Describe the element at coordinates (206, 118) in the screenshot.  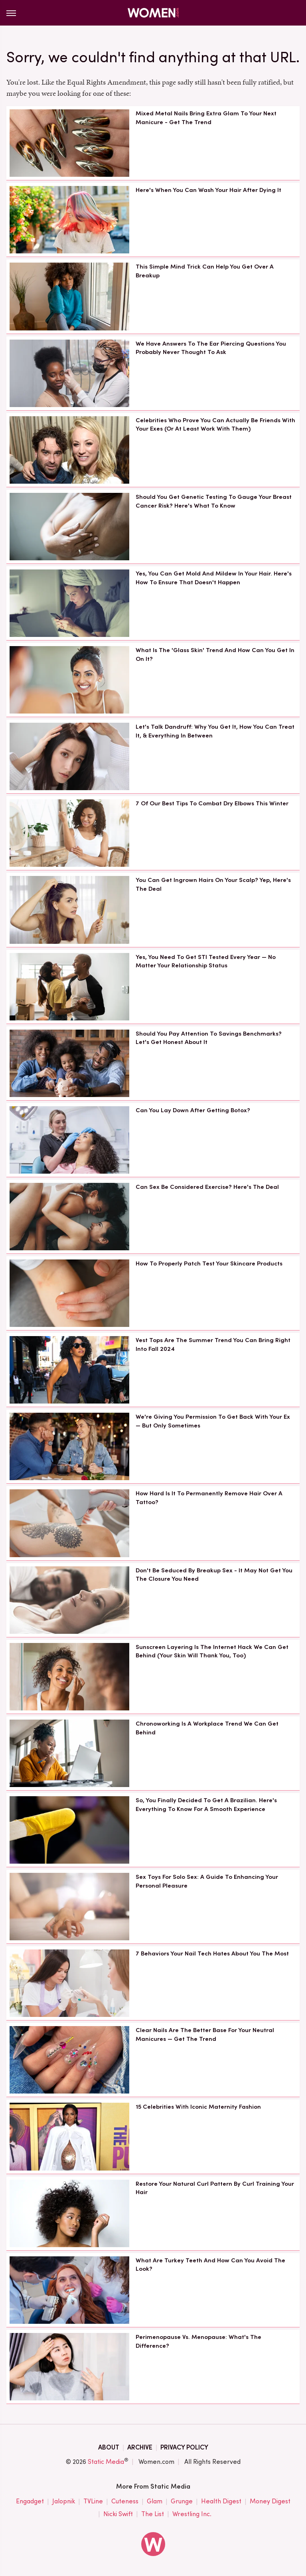
I see `Mixed Metal Nails Bring Extra Glam To Your Next Manicure - Get The Trend` at that location.